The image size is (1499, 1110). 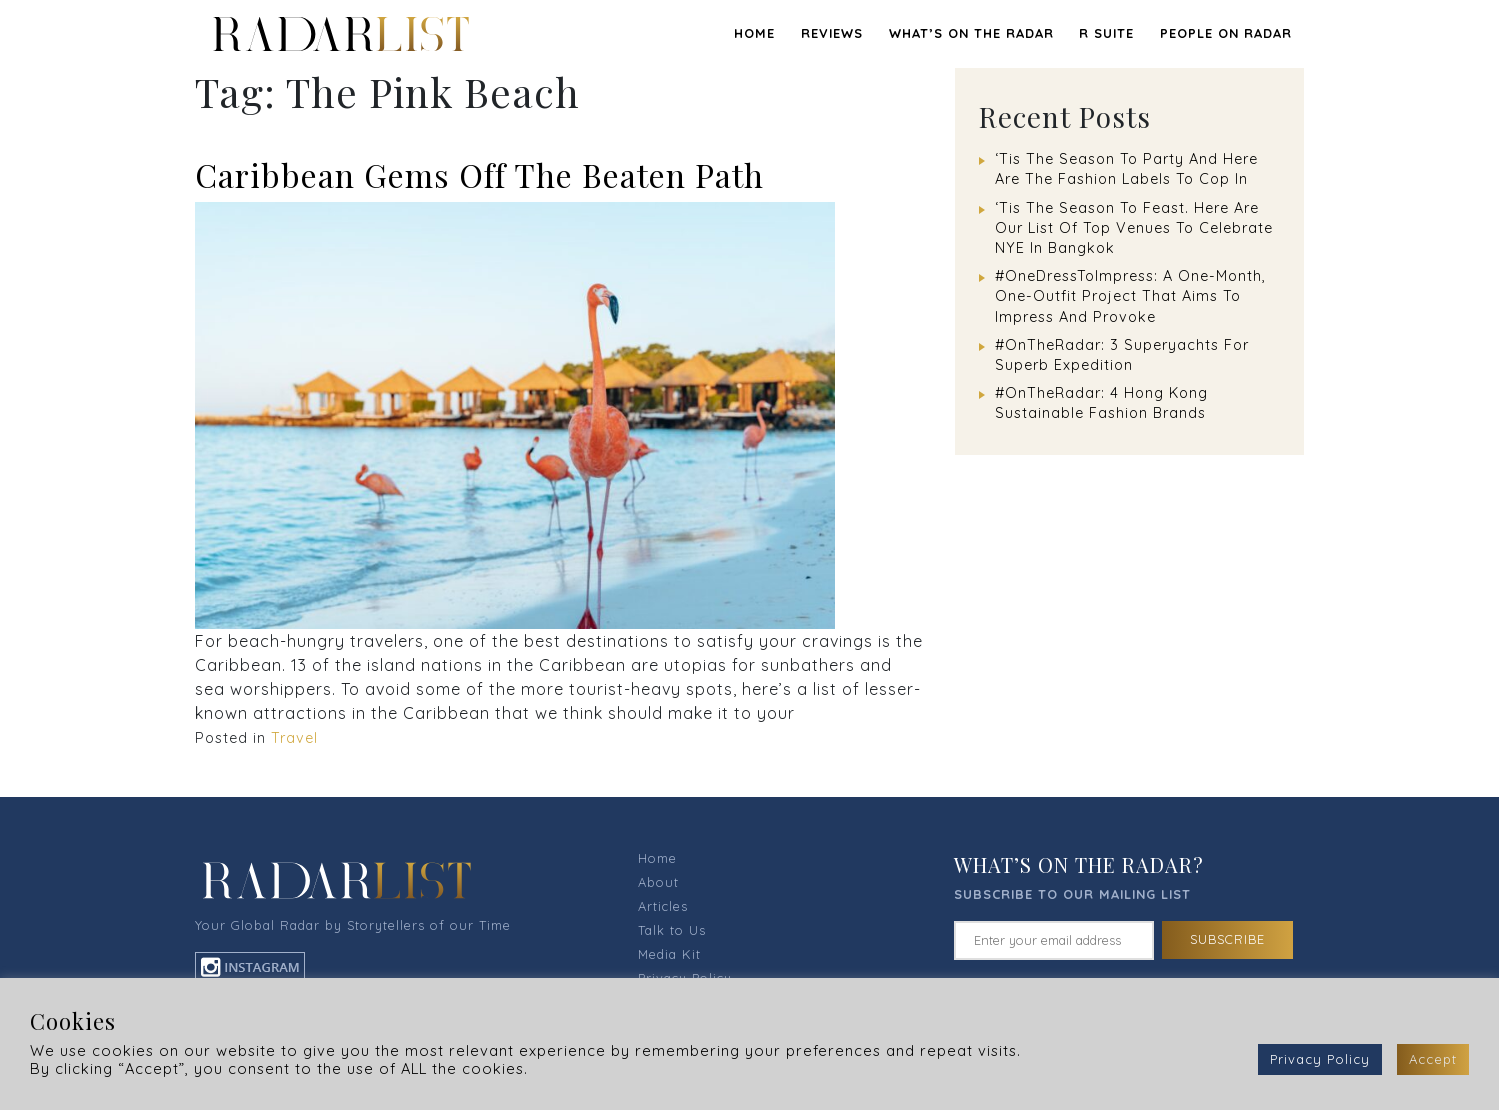 What do you see at coordinates (479, 174) in the screenshot?
I see `Caribbean Gems Off The Beaten Path` at bounding box center [479, 174].